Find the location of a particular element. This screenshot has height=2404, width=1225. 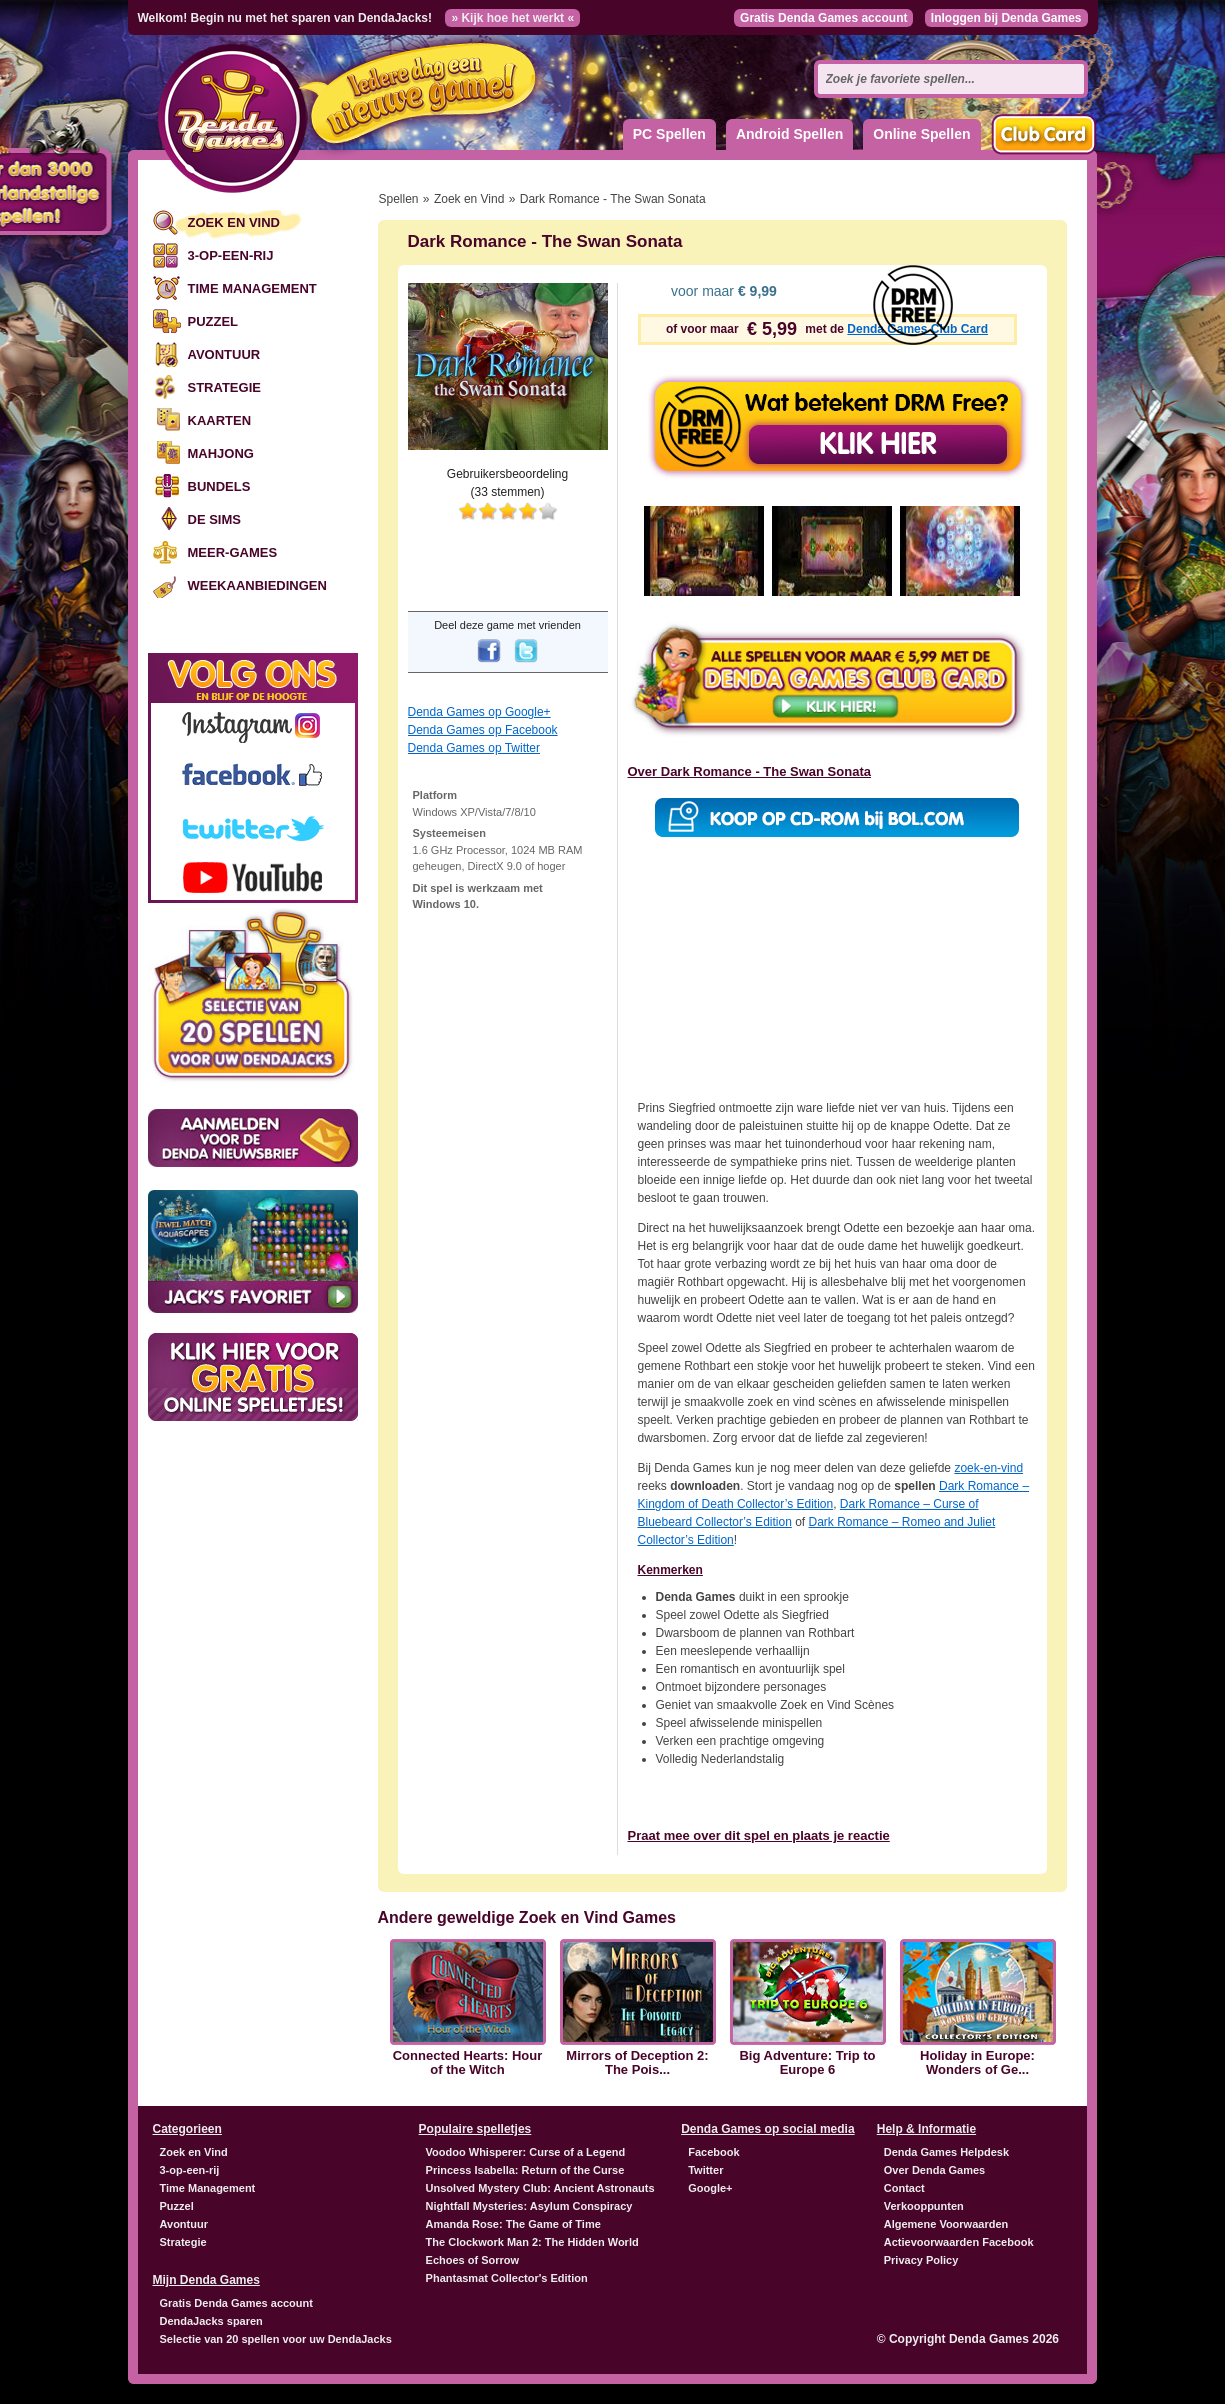

Google+ is located at coordinates (710, 2188).